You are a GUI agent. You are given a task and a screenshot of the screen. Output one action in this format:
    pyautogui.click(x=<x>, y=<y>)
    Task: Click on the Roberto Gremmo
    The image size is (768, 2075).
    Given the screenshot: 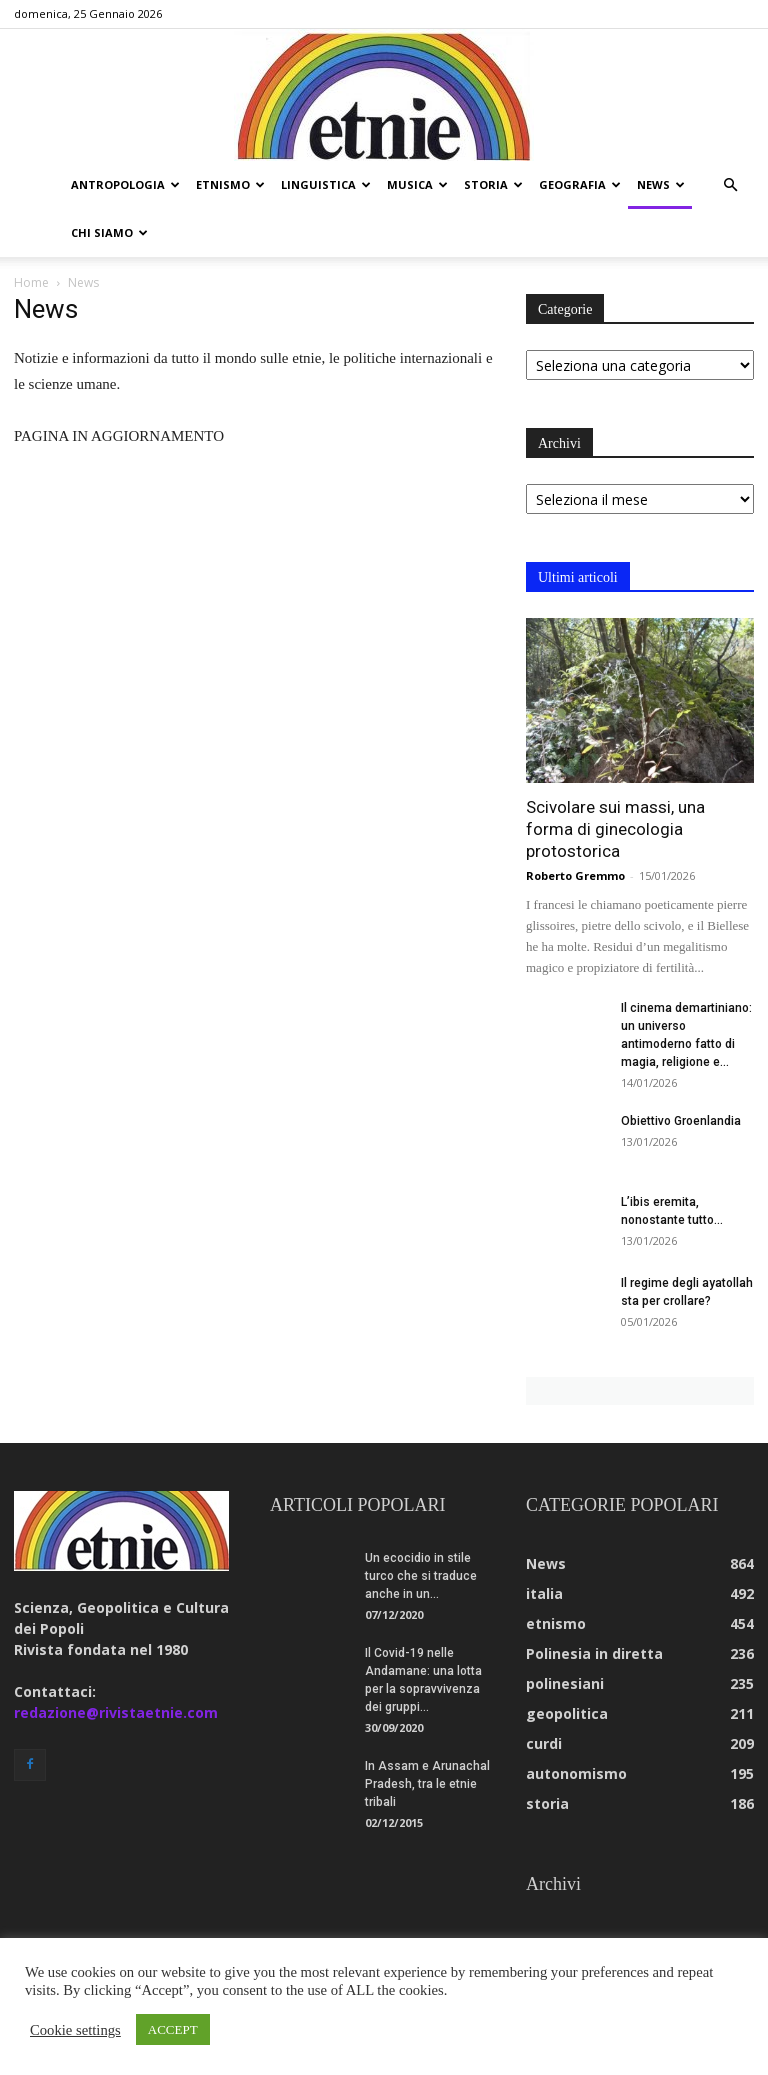 What is the action you would take?
    pyautogui.click(x=575, y=875)
    